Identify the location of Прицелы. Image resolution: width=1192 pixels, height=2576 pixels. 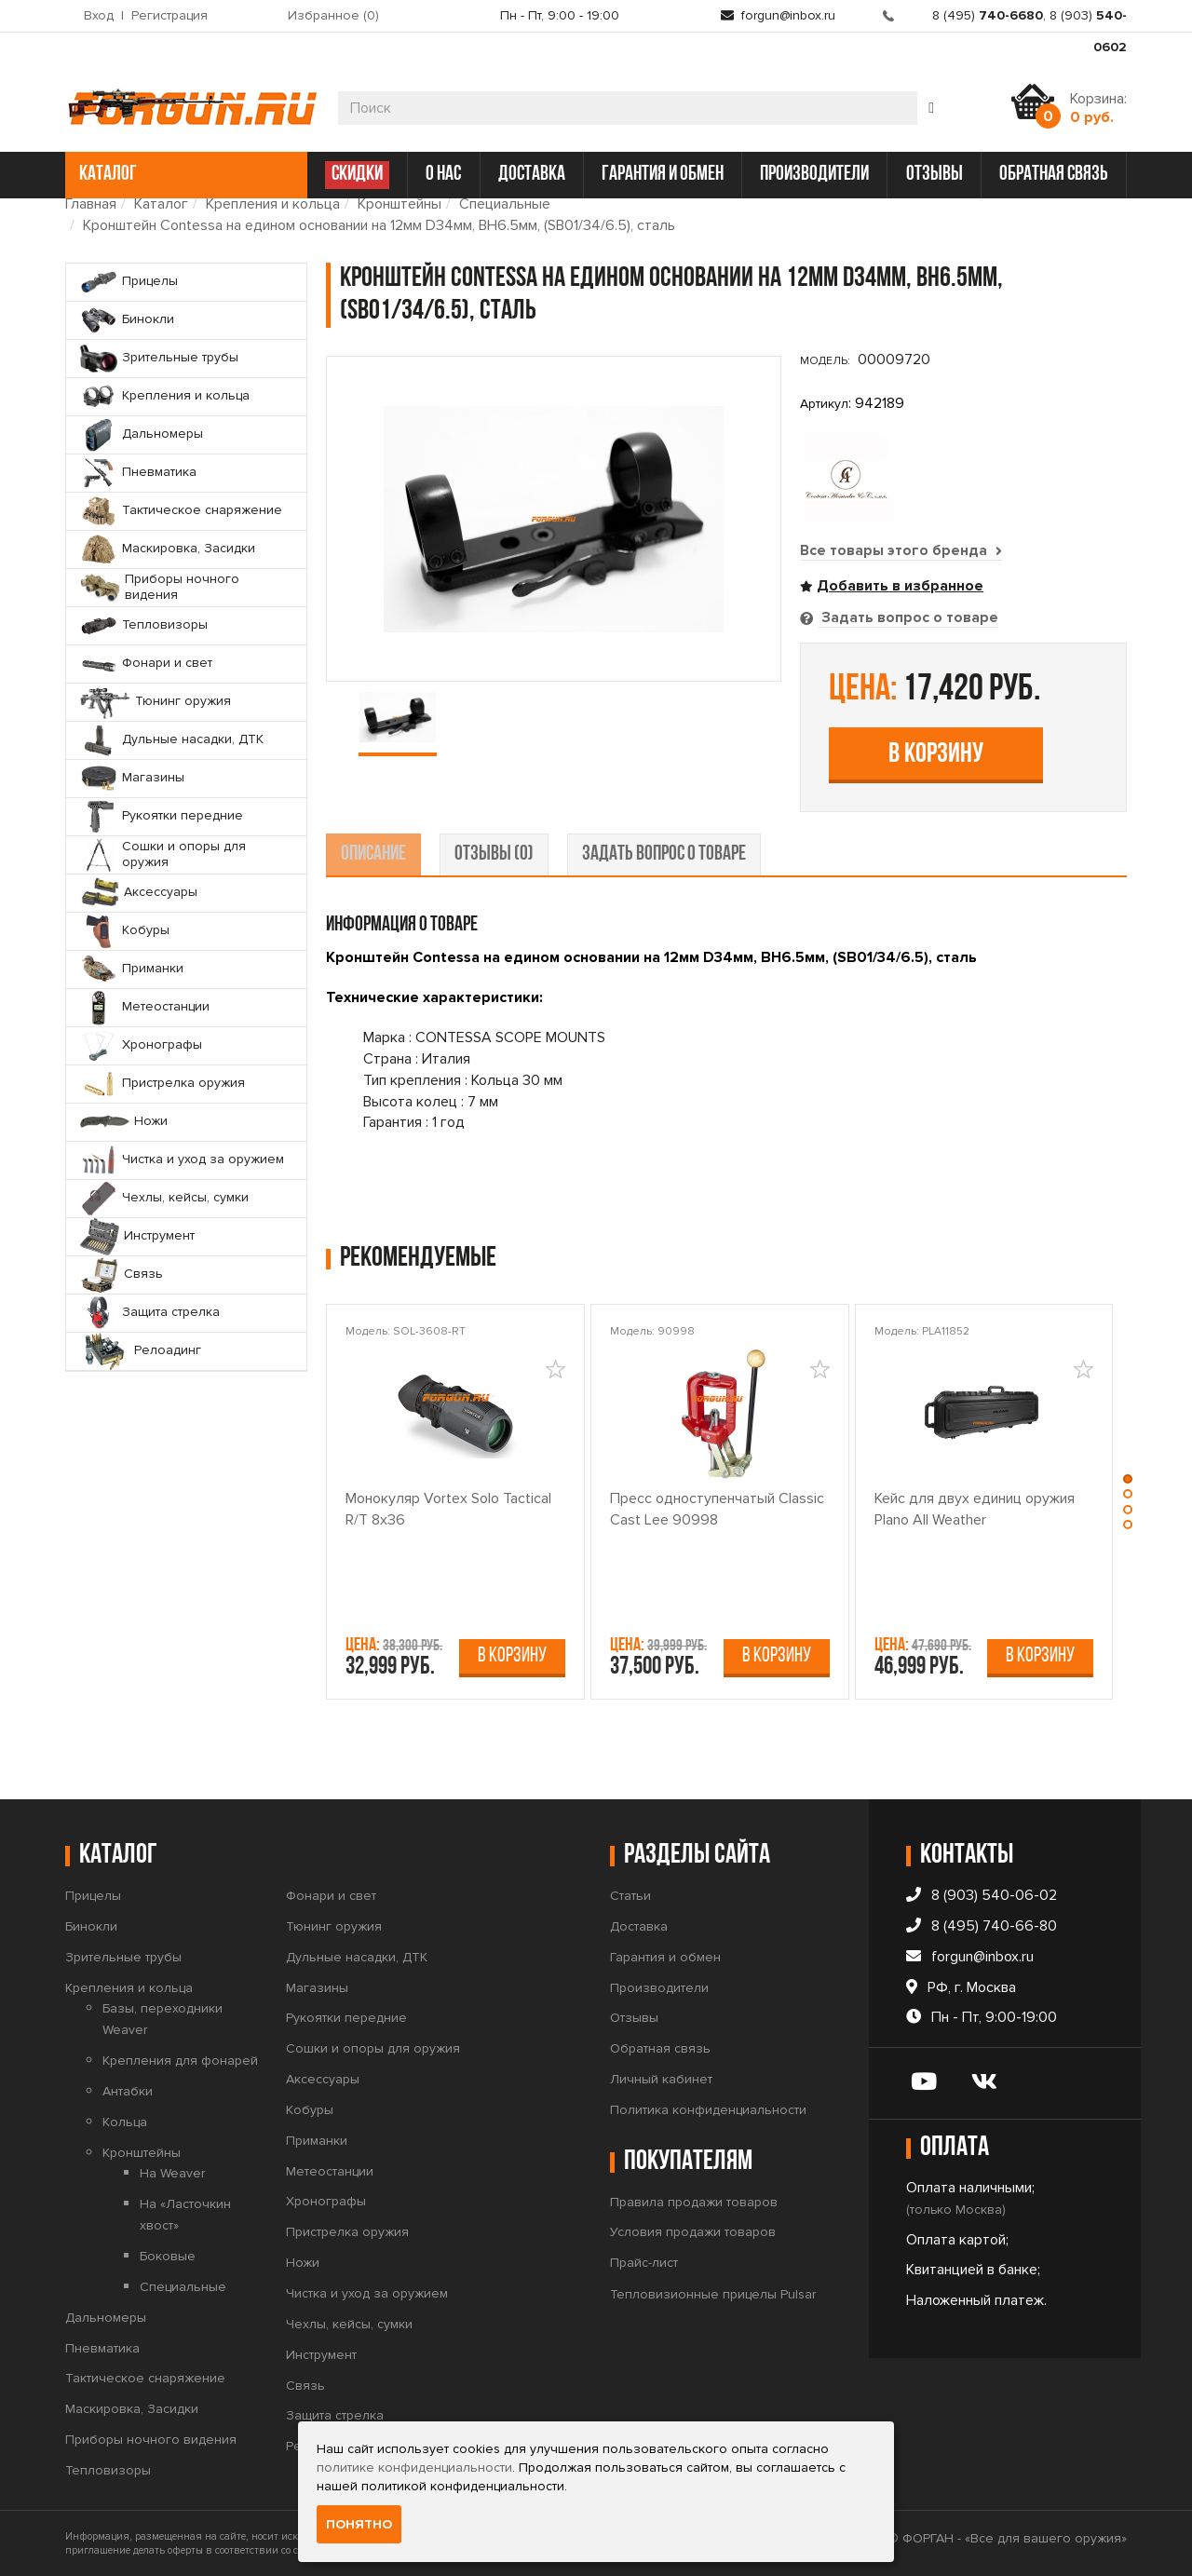
(93, 1895).